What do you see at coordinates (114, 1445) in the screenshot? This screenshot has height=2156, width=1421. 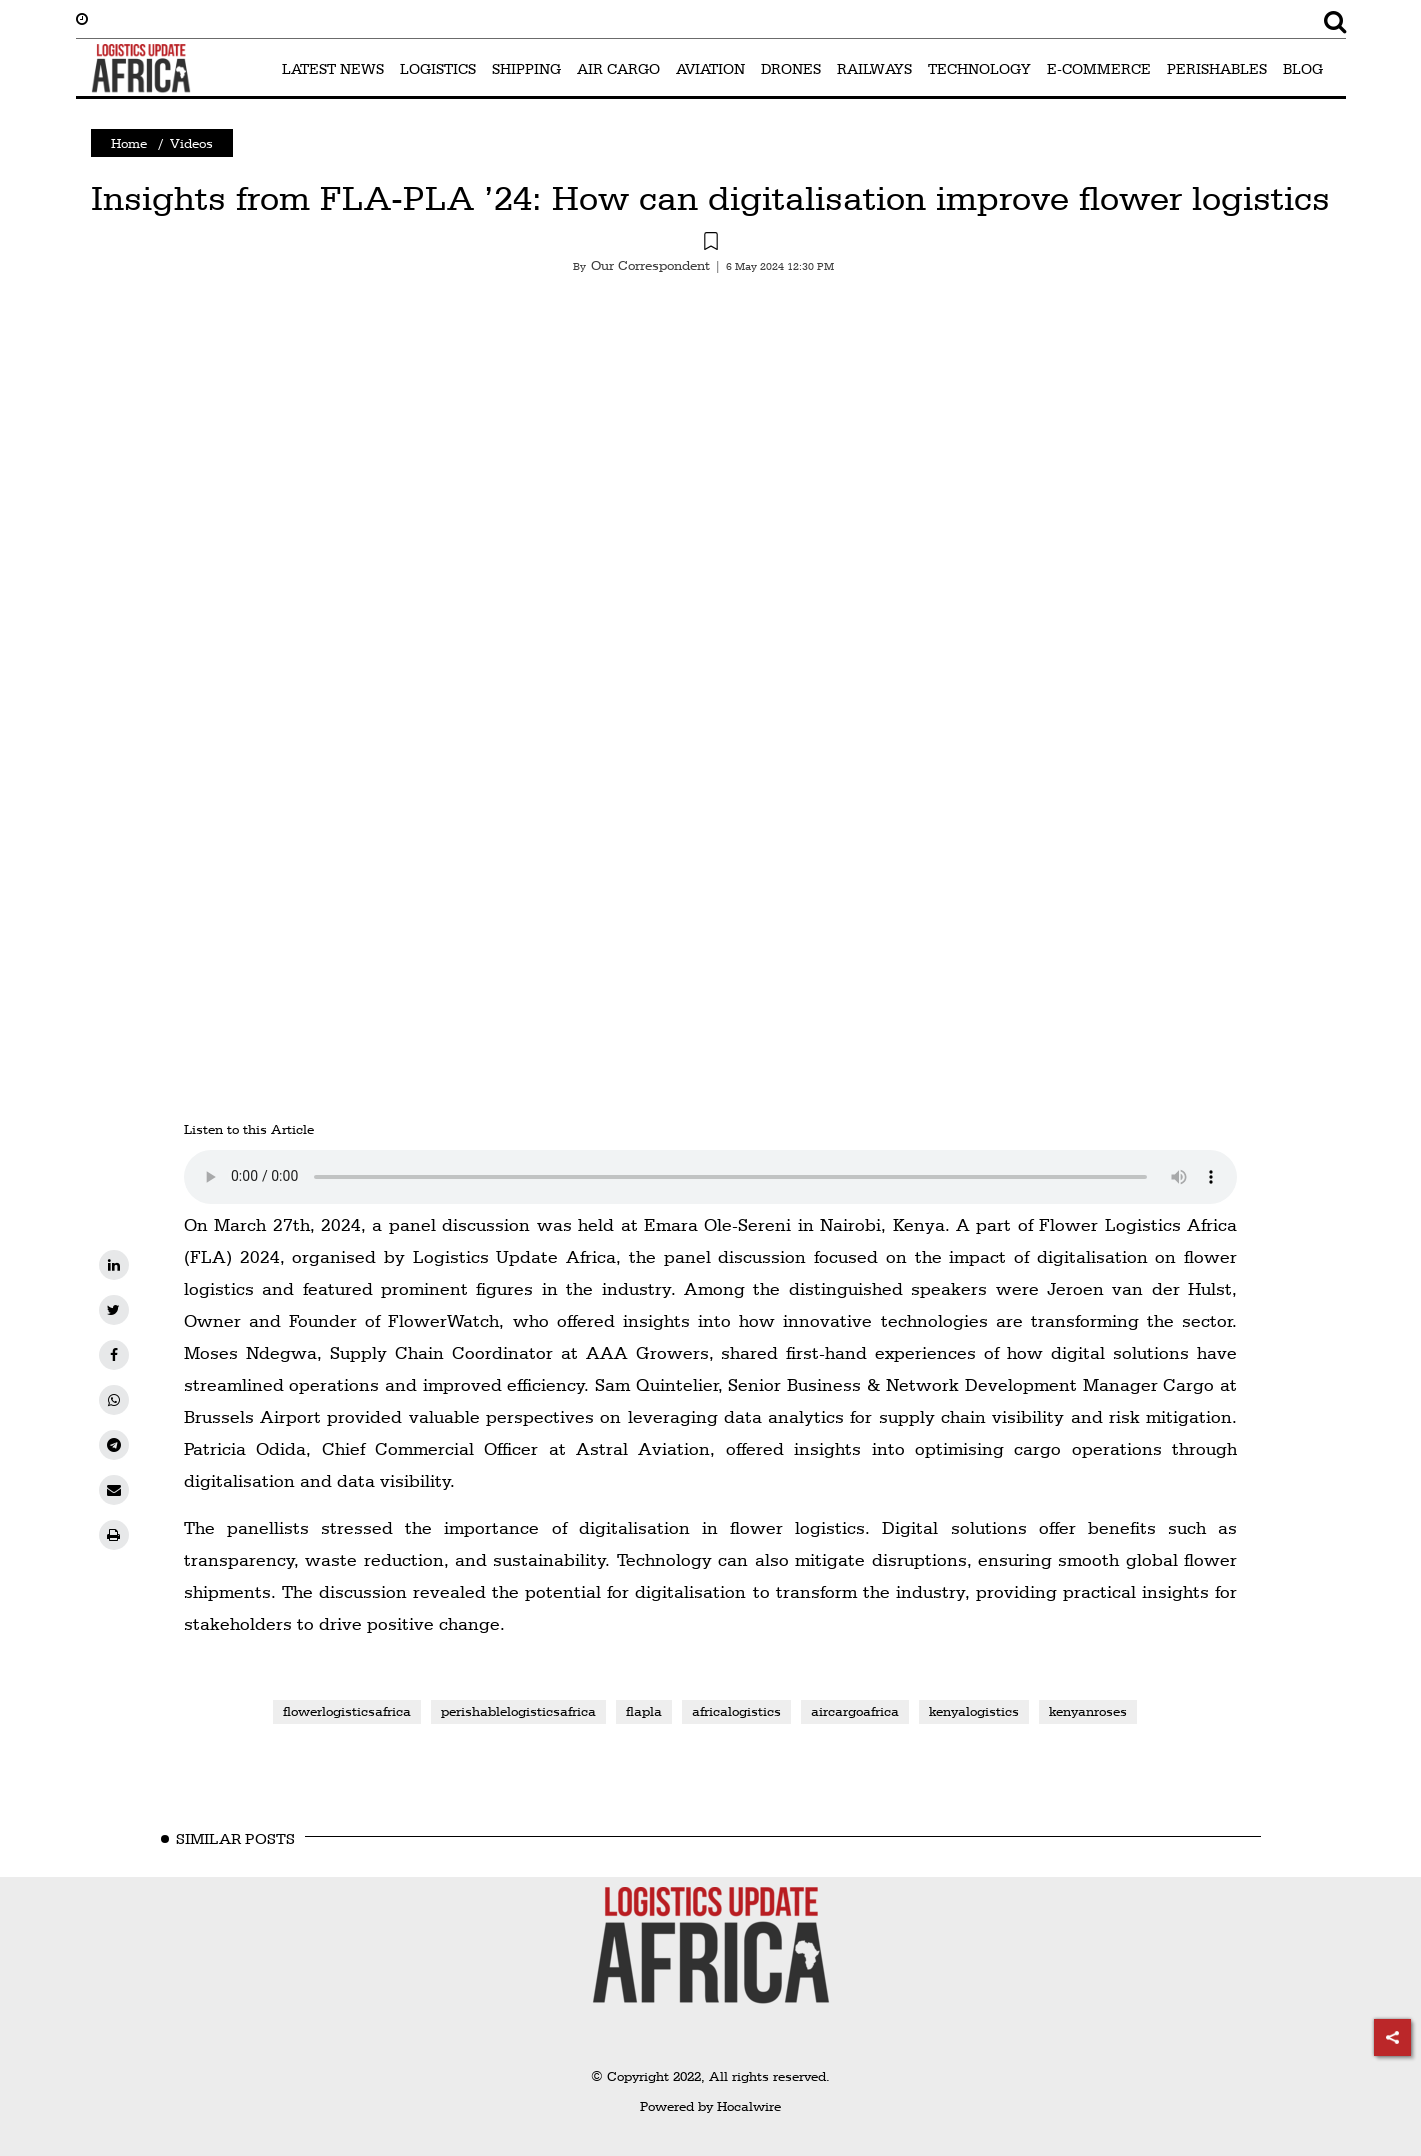 I see `[telegram]` at bounding box center [114, 1445].